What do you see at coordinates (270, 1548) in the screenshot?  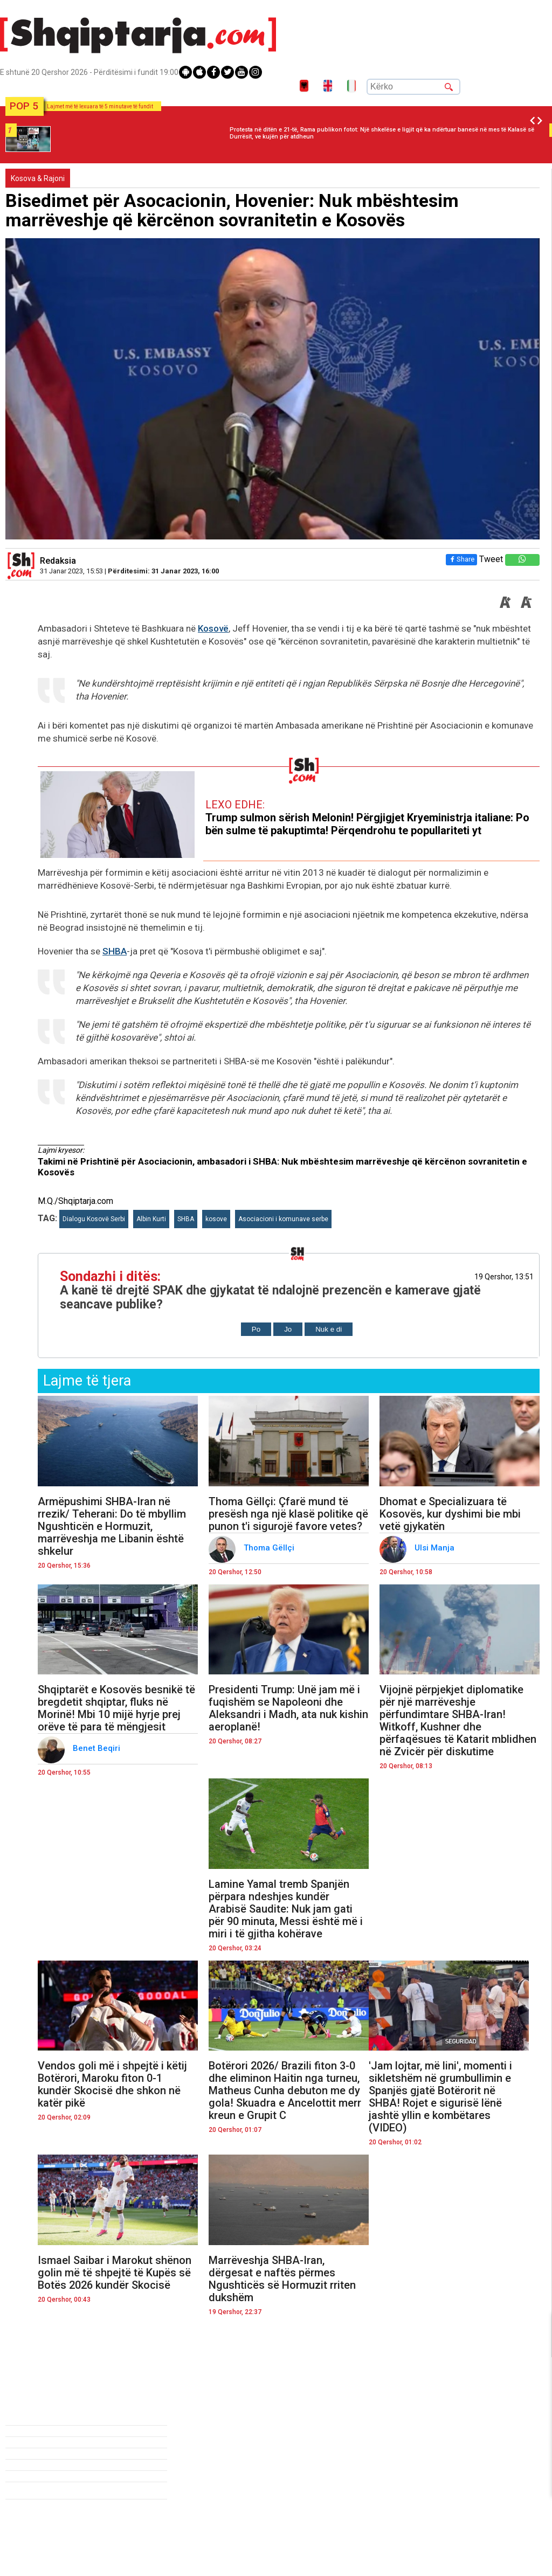 I see `Thoma Gëllçi` at bounding box center [270, 1548].